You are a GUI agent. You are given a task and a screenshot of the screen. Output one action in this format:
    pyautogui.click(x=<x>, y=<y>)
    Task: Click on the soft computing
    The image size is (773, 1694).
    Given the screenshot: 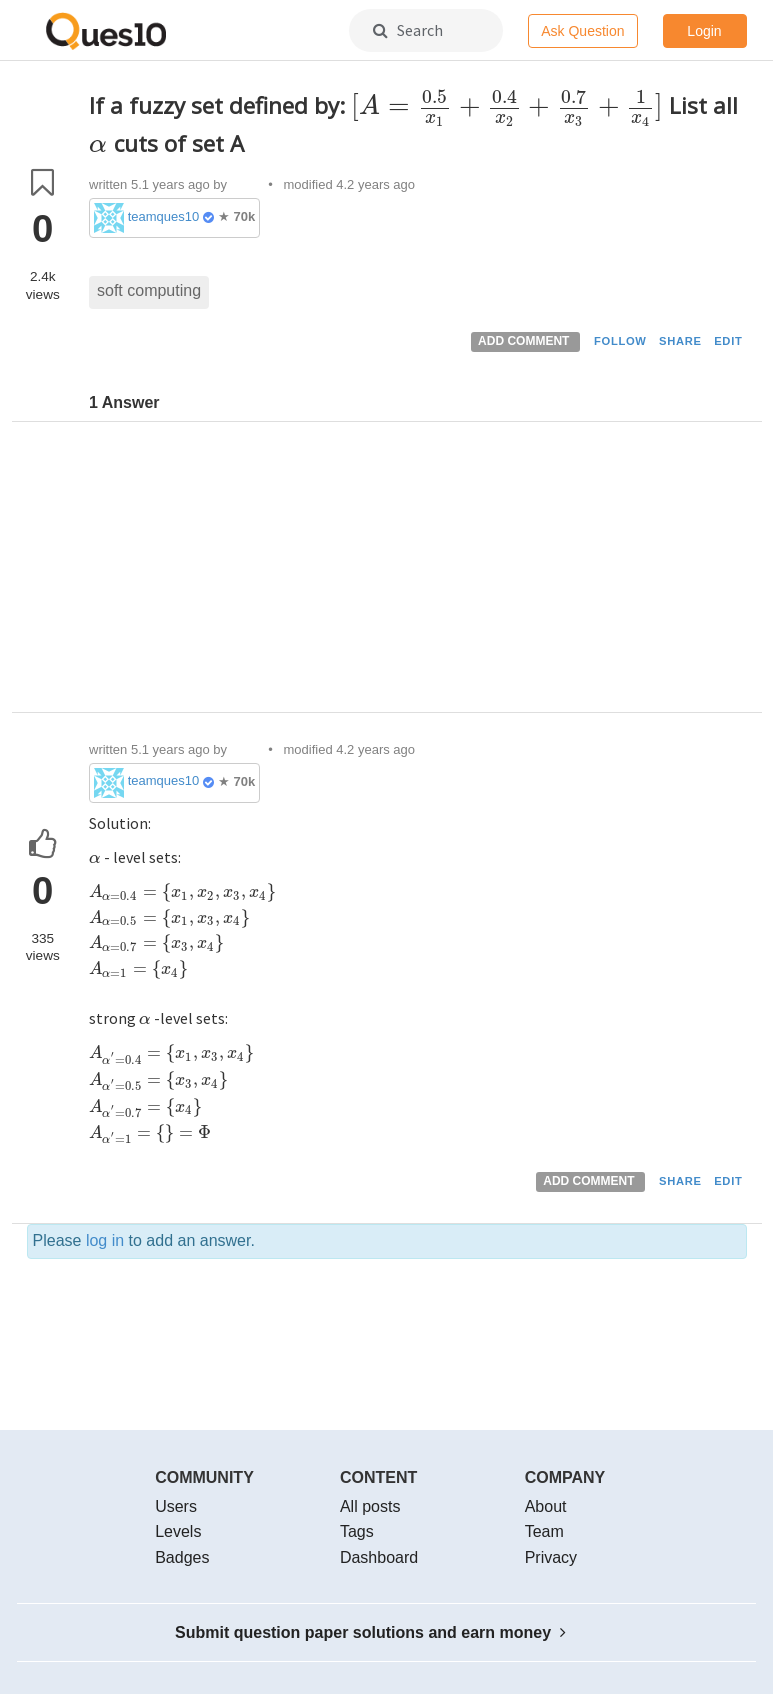 What is the action you would take?
    pyautogui.click(x=149, y=290)
    